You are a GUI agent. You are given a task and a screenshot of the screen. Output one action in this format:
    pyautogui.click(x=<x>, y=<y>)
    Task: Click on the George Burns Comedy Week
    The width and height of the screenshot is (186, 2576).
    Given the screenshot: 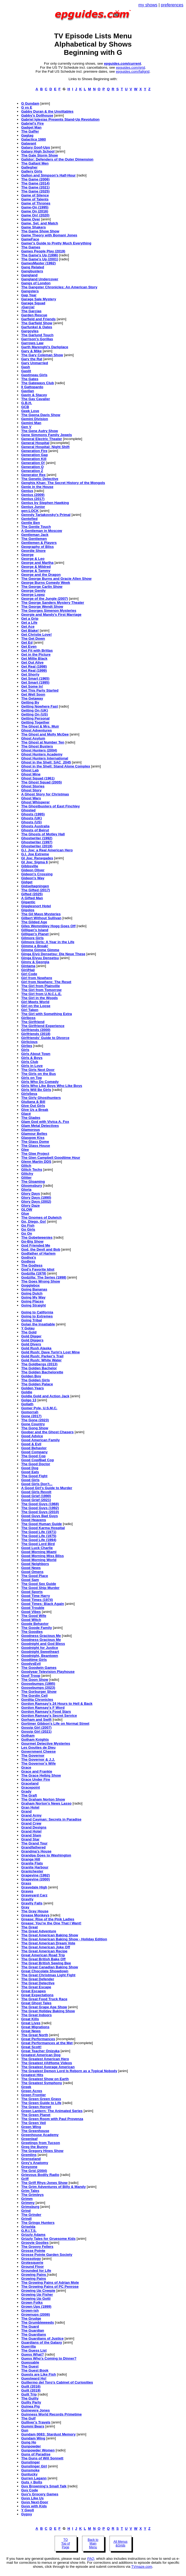 What is the action you would take?
    pyautogui.click(x=45, y=583)
    